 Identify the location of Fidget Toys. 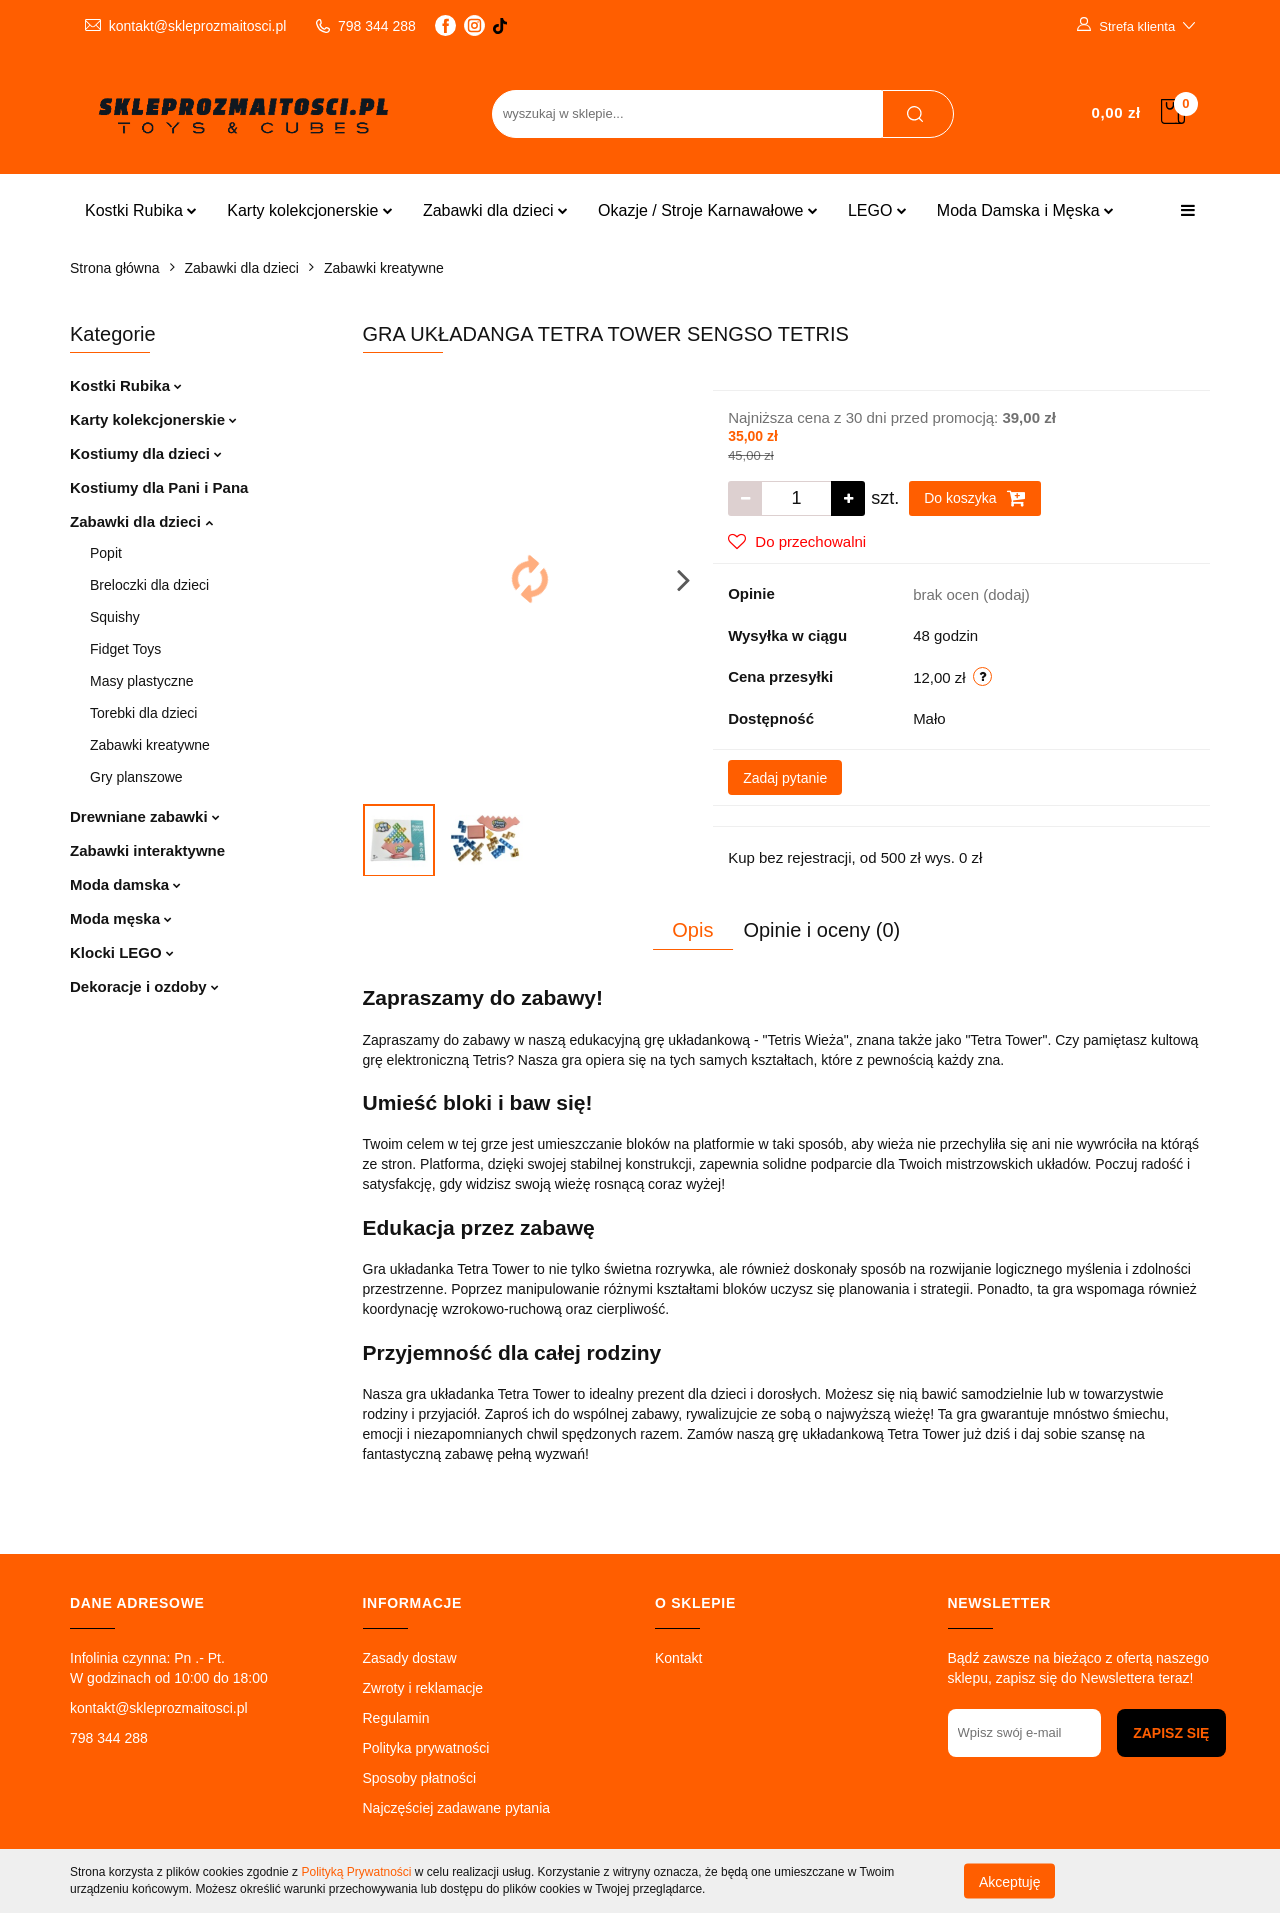
(125, 649).